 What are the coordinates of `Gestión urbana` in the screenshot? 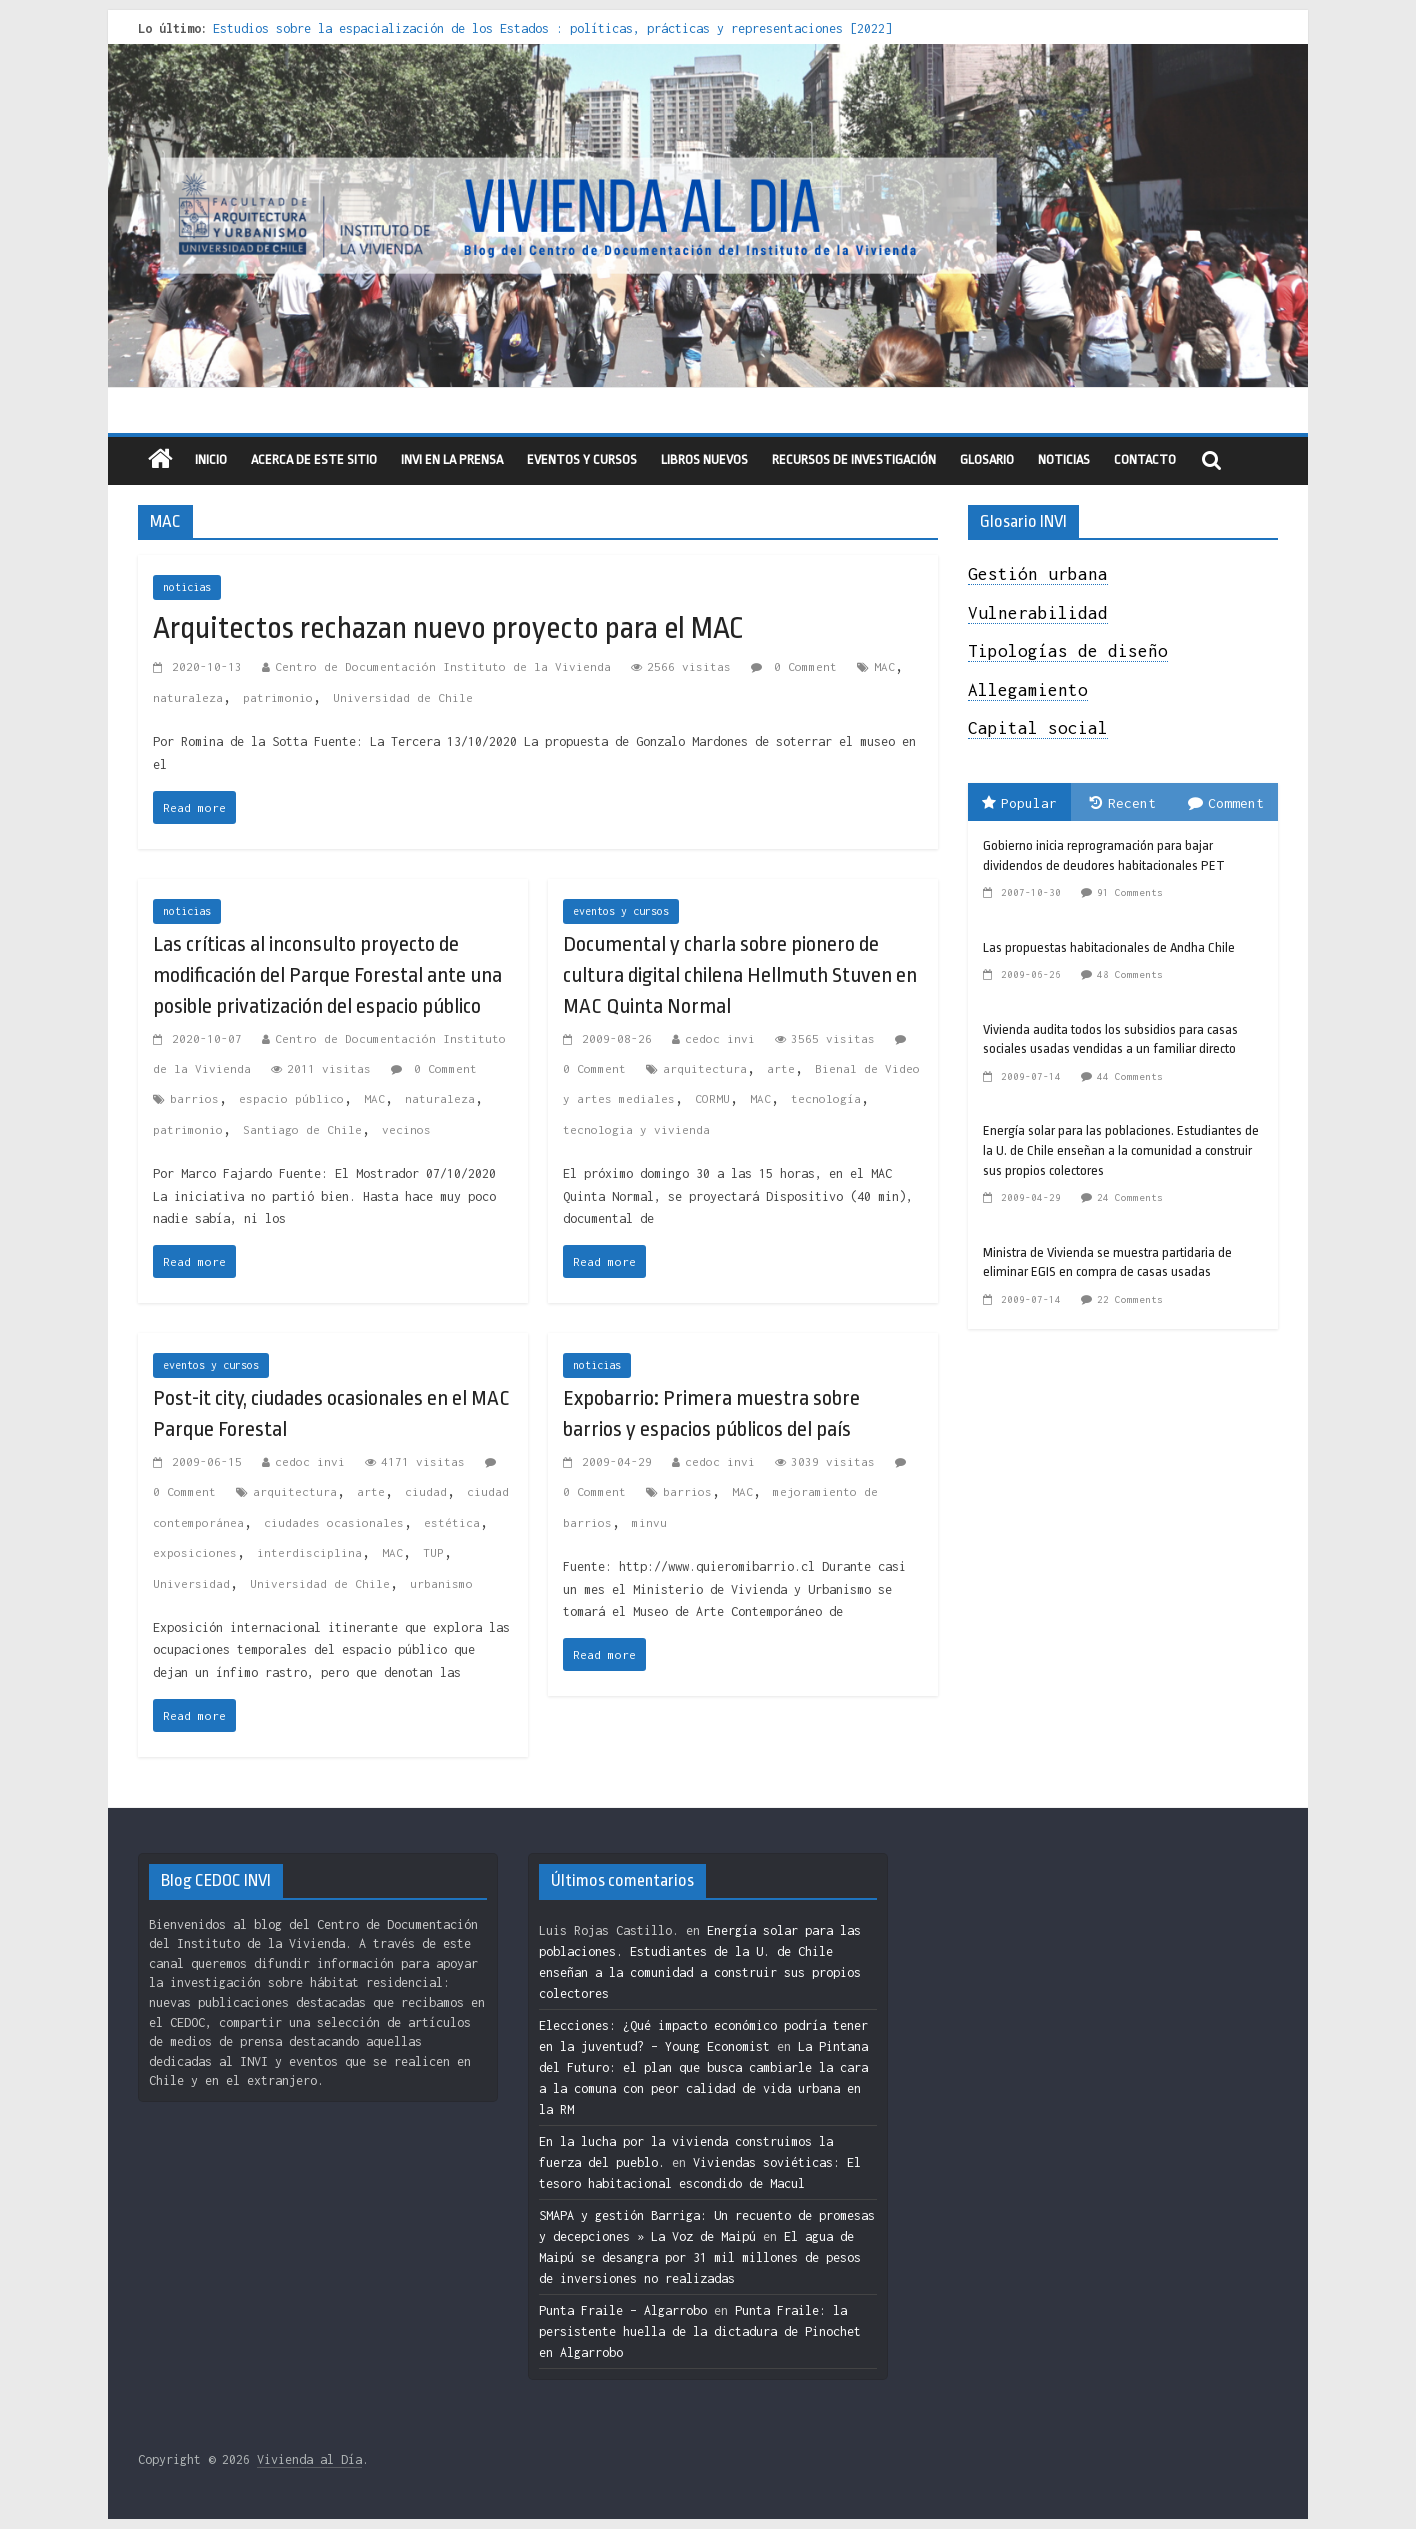 It's located at (1038, 574).